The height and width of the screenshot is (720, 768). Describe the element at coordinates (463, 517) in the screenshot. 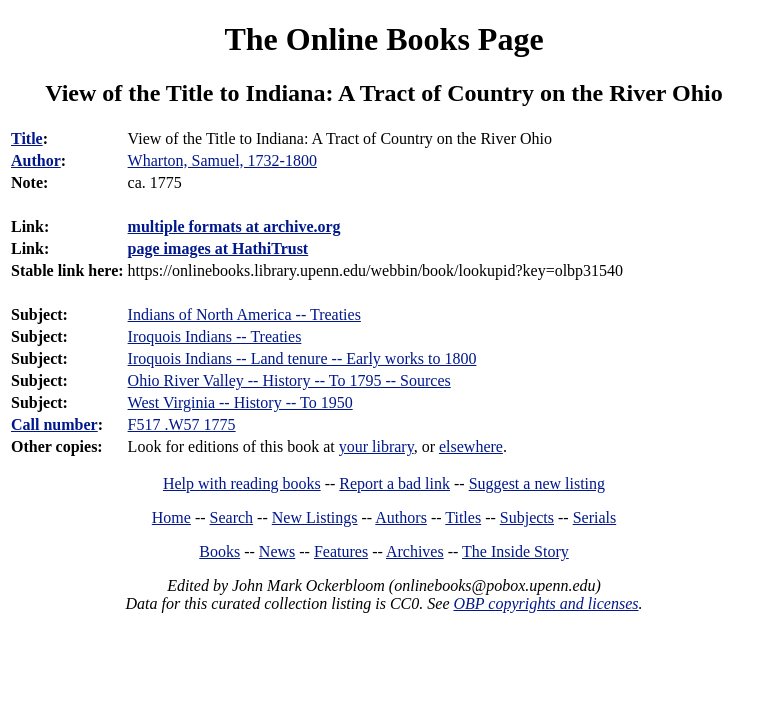

I see `Titles` at that location.